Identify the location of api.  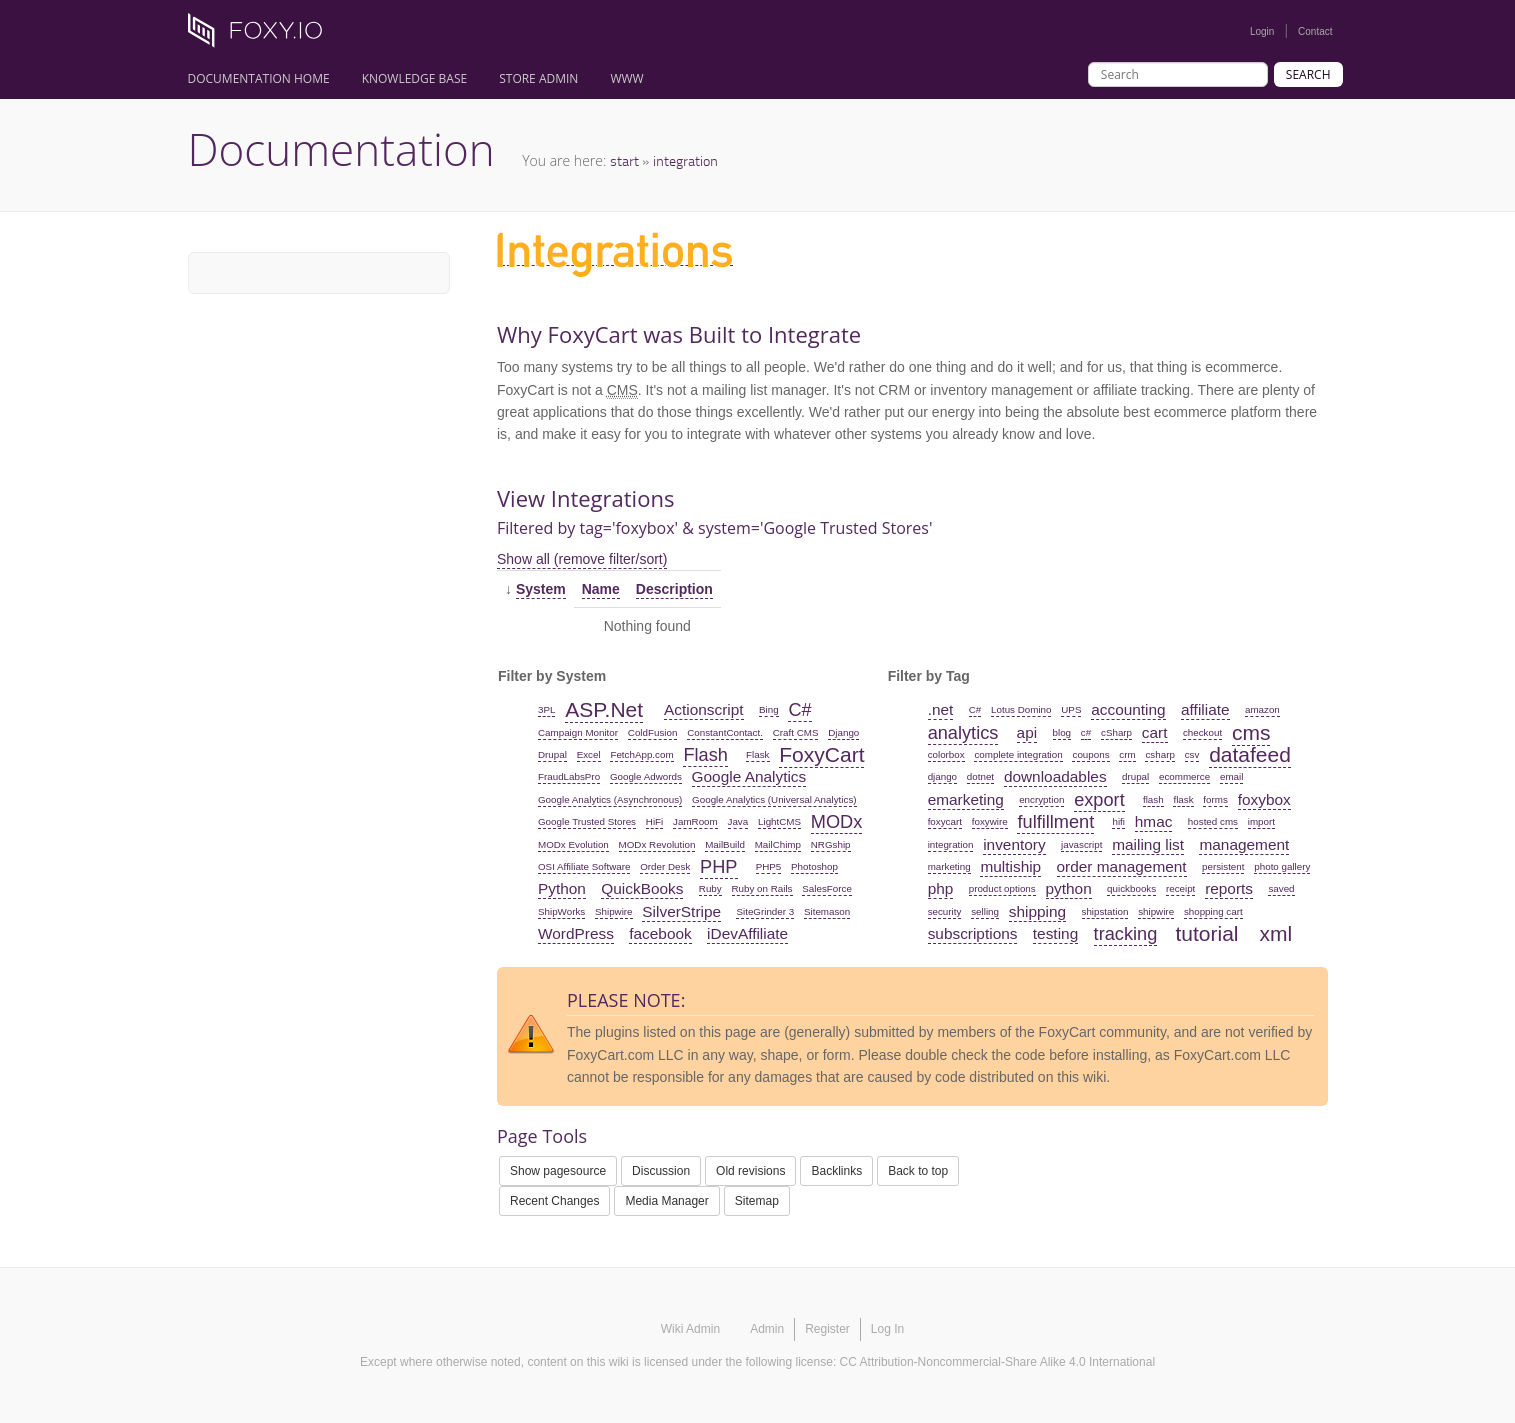
(1027, 732).